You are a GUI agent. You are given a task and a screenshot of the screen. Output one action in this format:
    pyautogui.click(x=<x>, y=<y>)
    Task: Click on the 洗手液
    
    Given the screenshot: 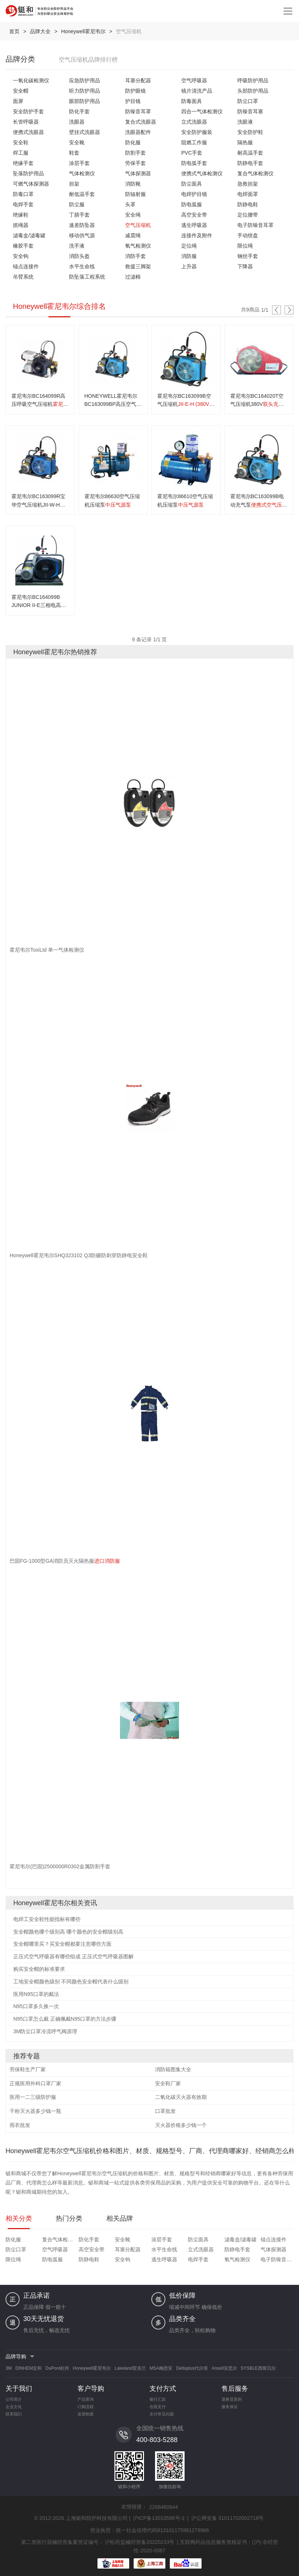 What is the action you would take?
    pyautogui.click(x=77, y=246)
    